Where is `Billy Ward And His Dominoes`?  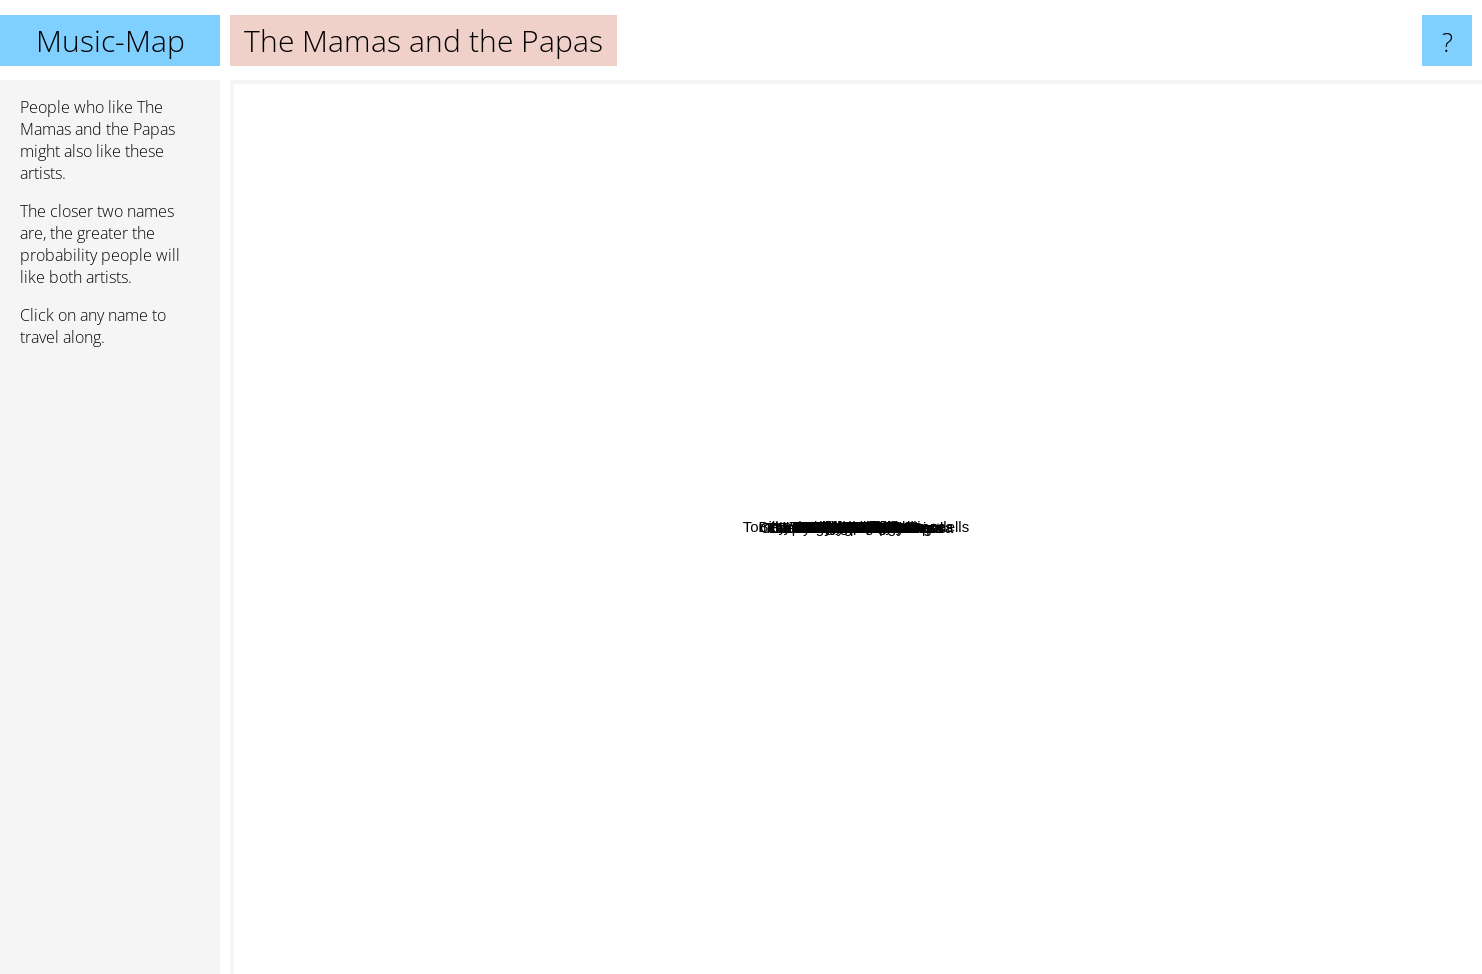
Billy Ward And His Dominoes is located at coordinates (991, 295).